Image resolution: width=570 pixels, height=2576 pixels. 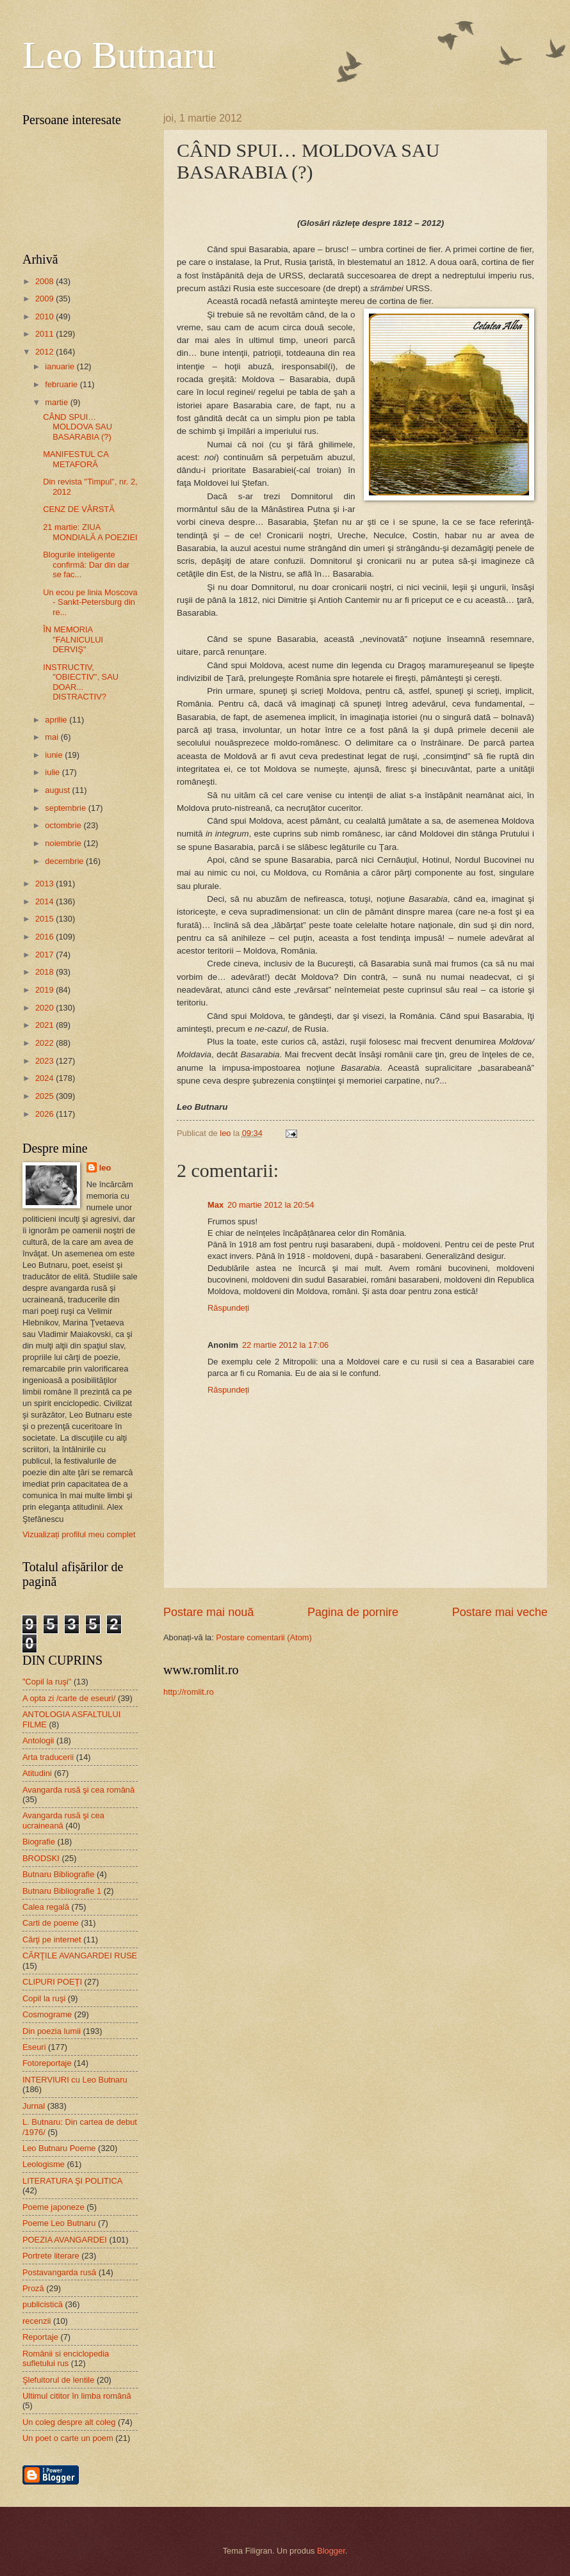 What do you see at coordinates (75, 458) in the screenshot?
I see `MANIFESTUL CA METAFORĂ` at bounding box center [75, 458].